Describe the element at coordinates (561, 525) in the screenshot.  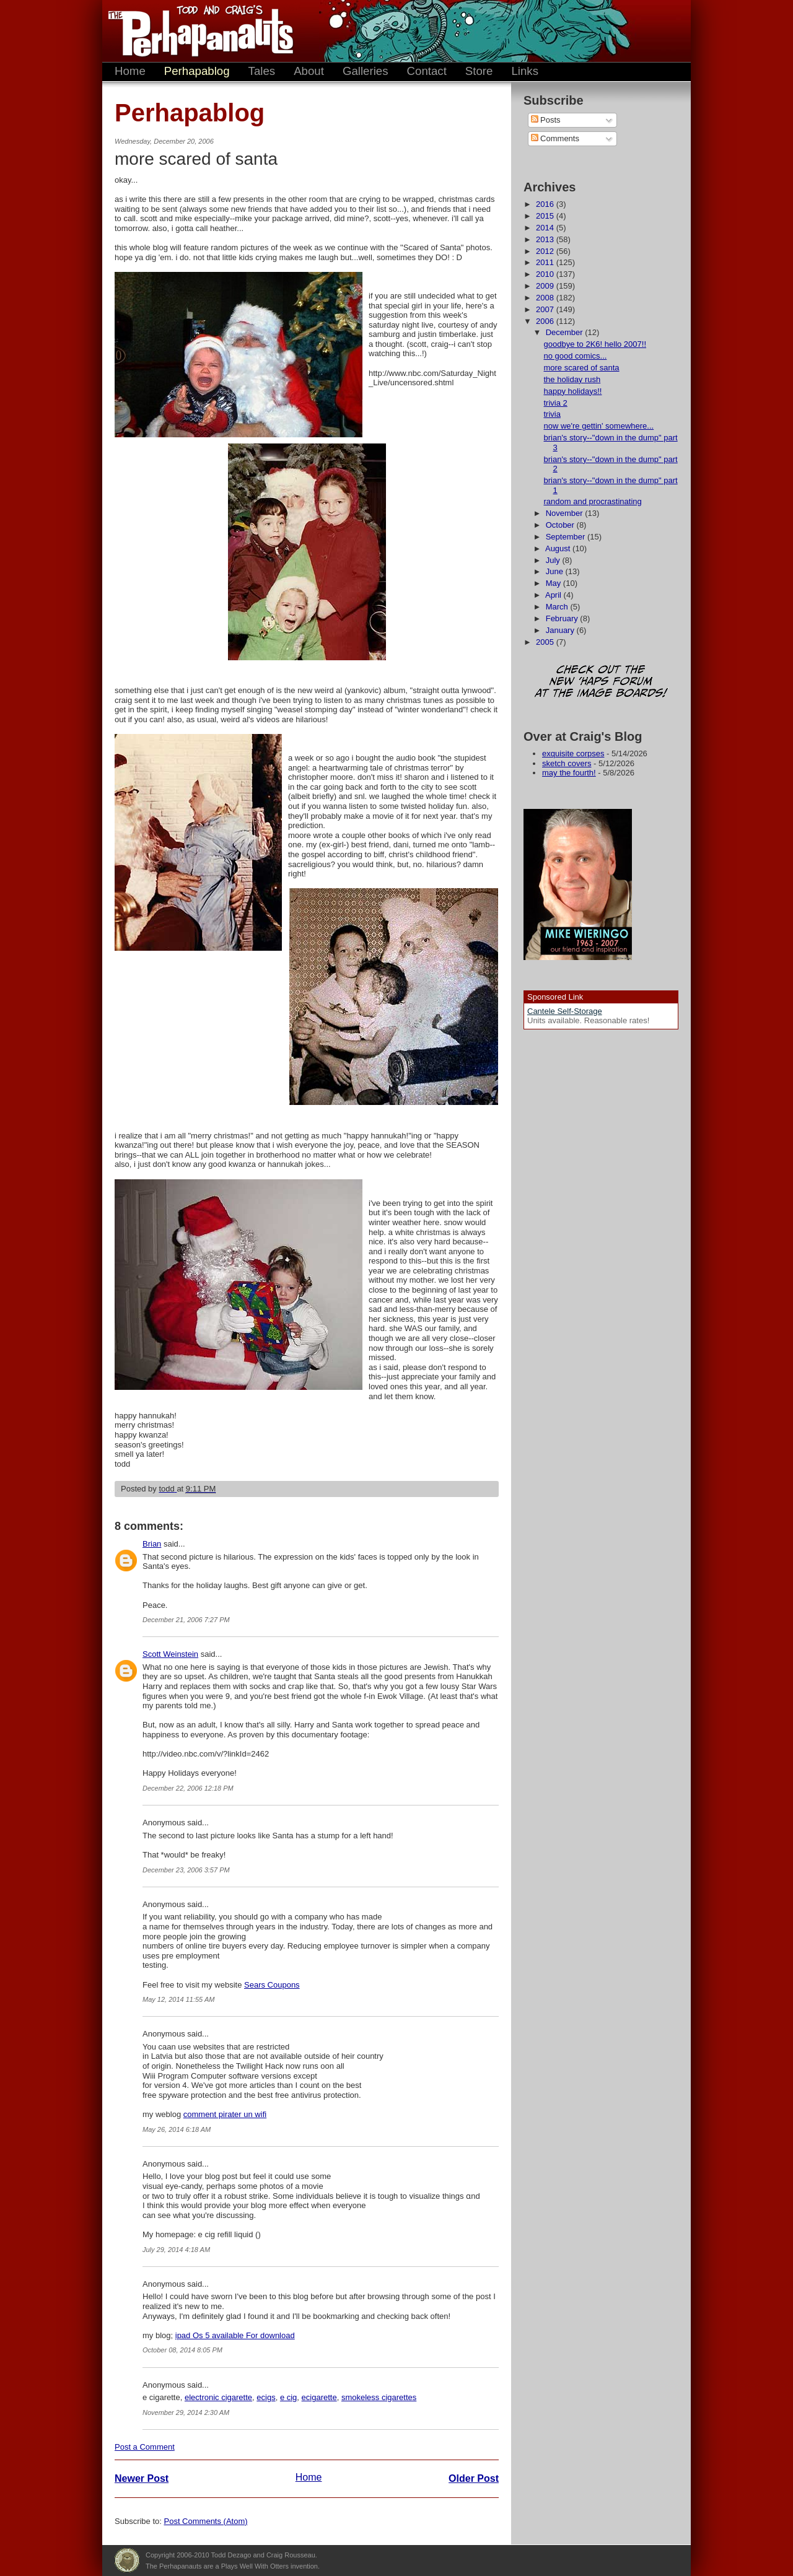
I see `October` at that location.